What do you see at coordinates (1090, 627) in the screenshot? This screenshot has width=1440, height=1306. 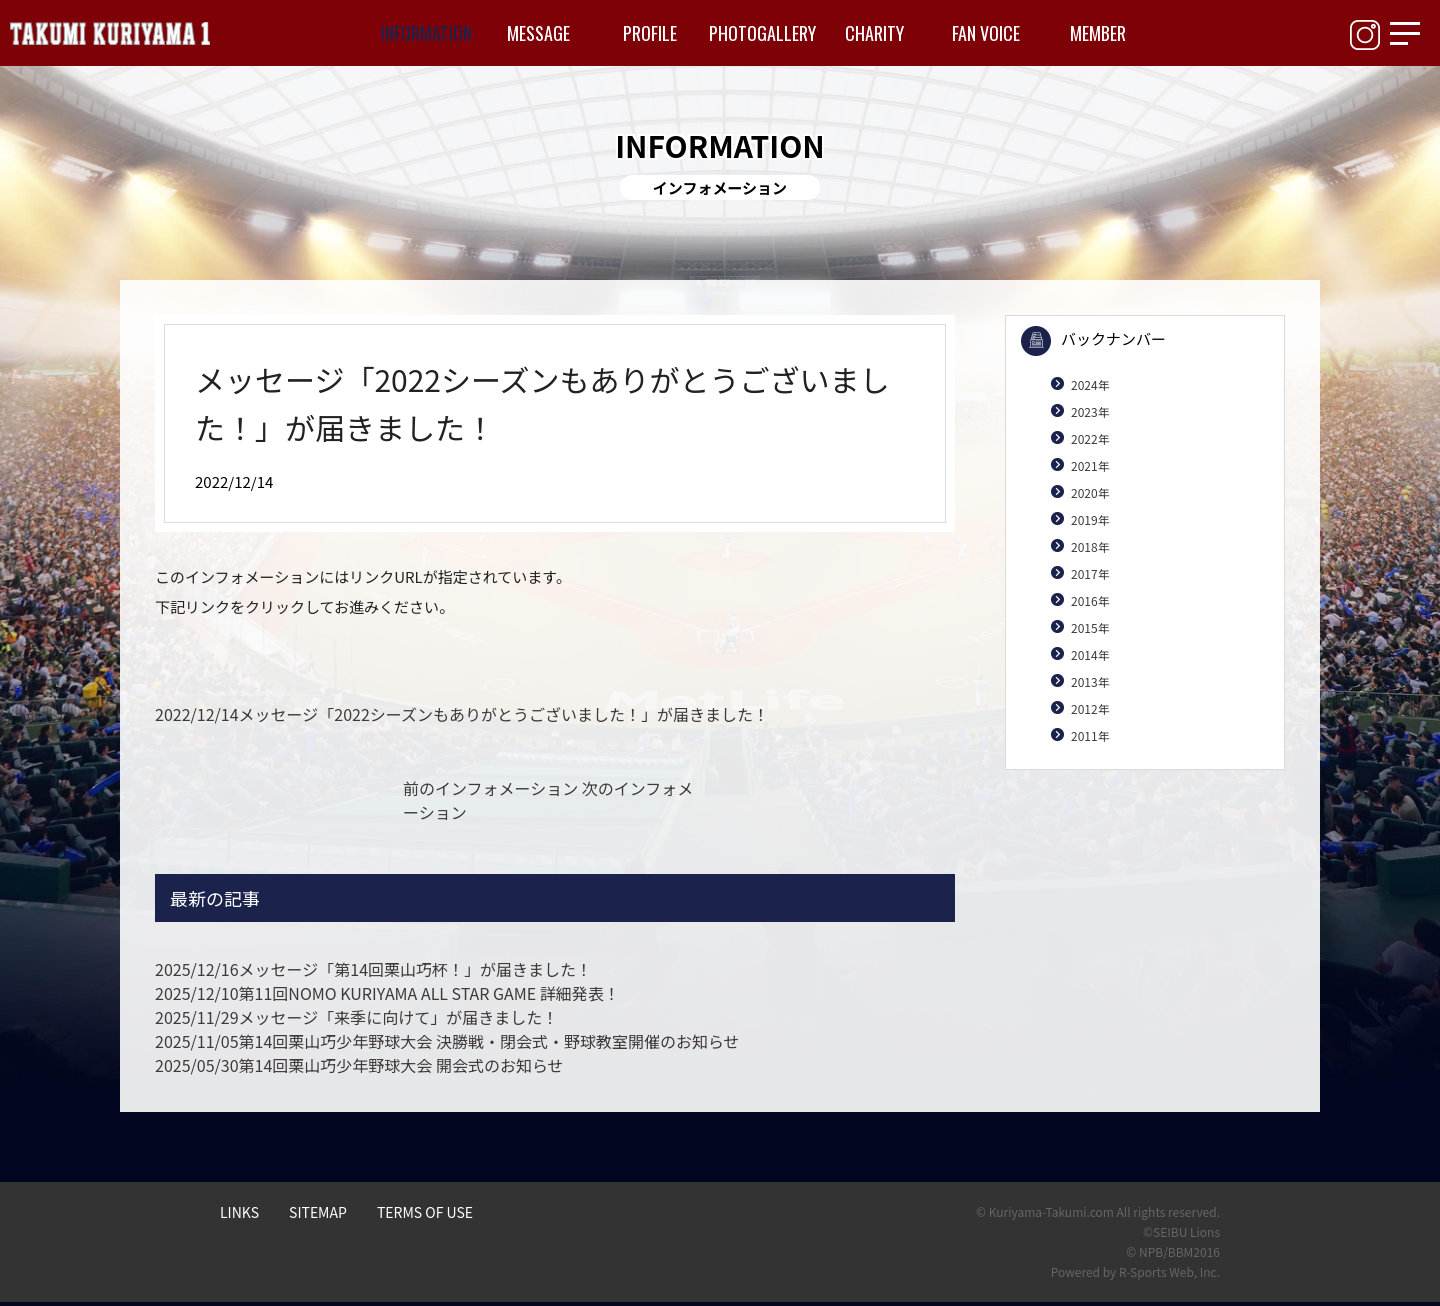 I see `2015年` at bounding box center [1090, 627].